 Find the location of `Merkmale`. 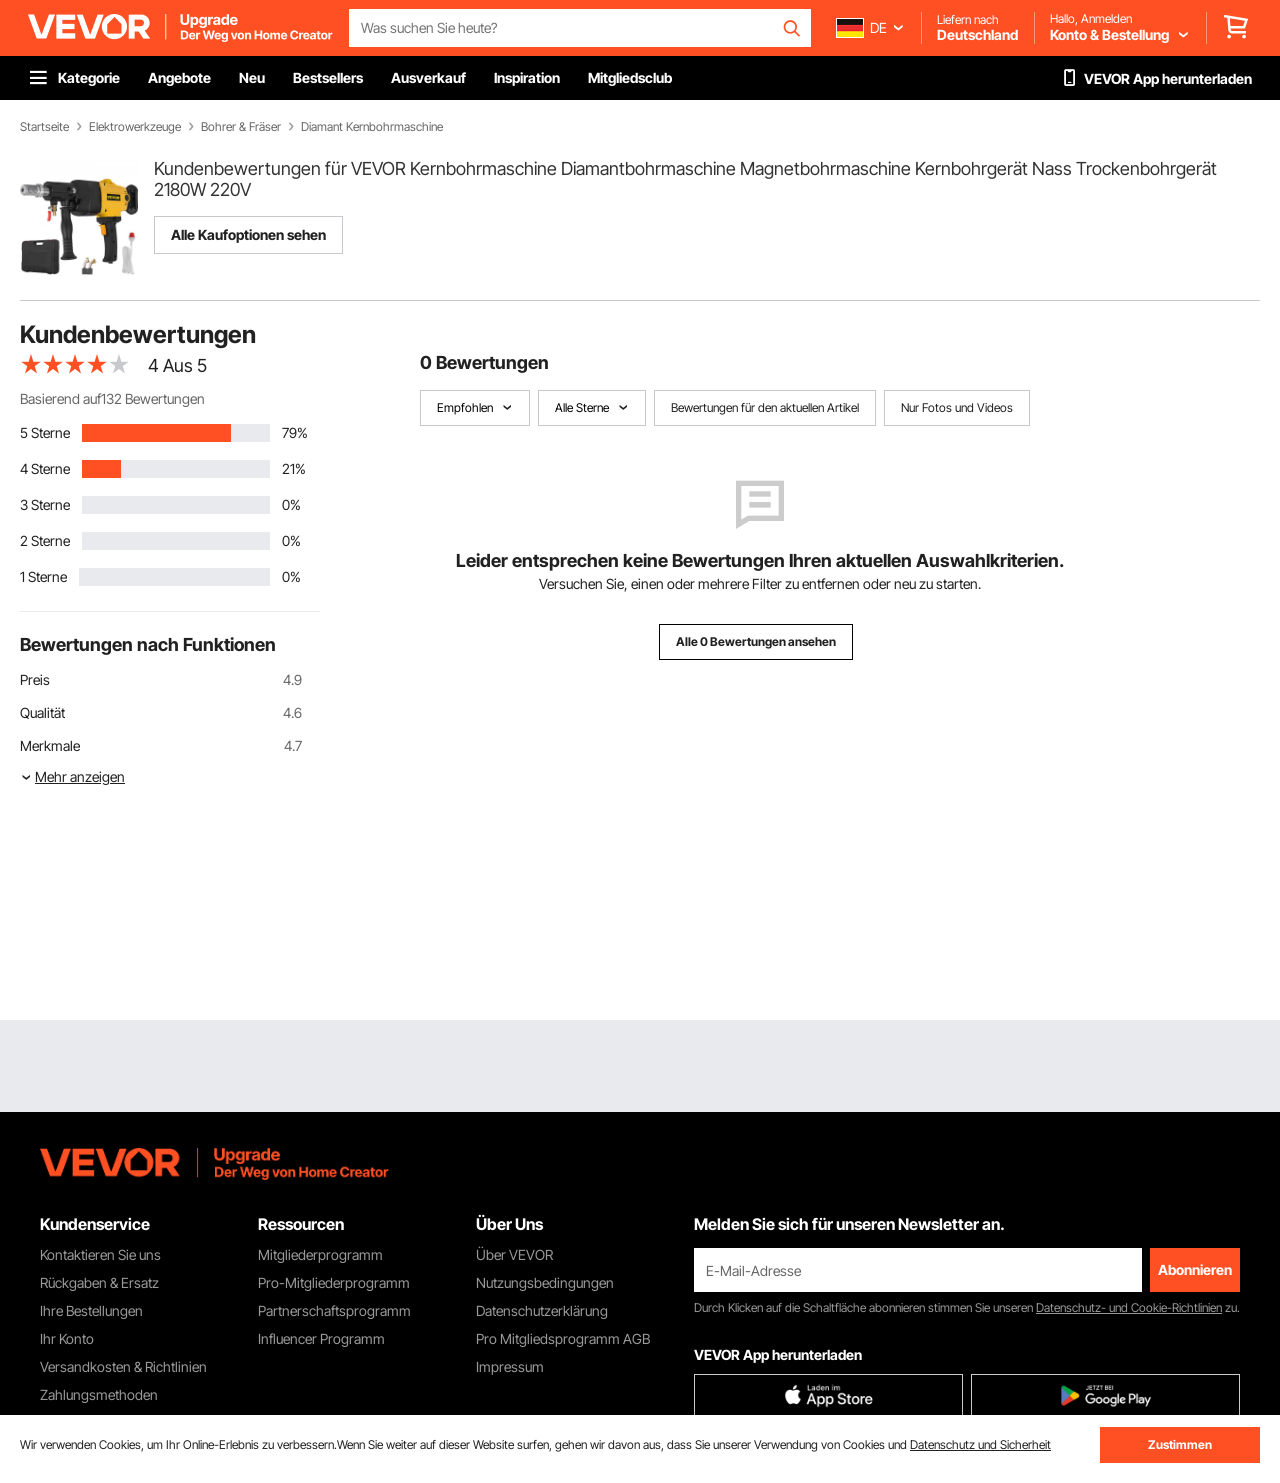

Merkmale is located at coordinates (50, 745).